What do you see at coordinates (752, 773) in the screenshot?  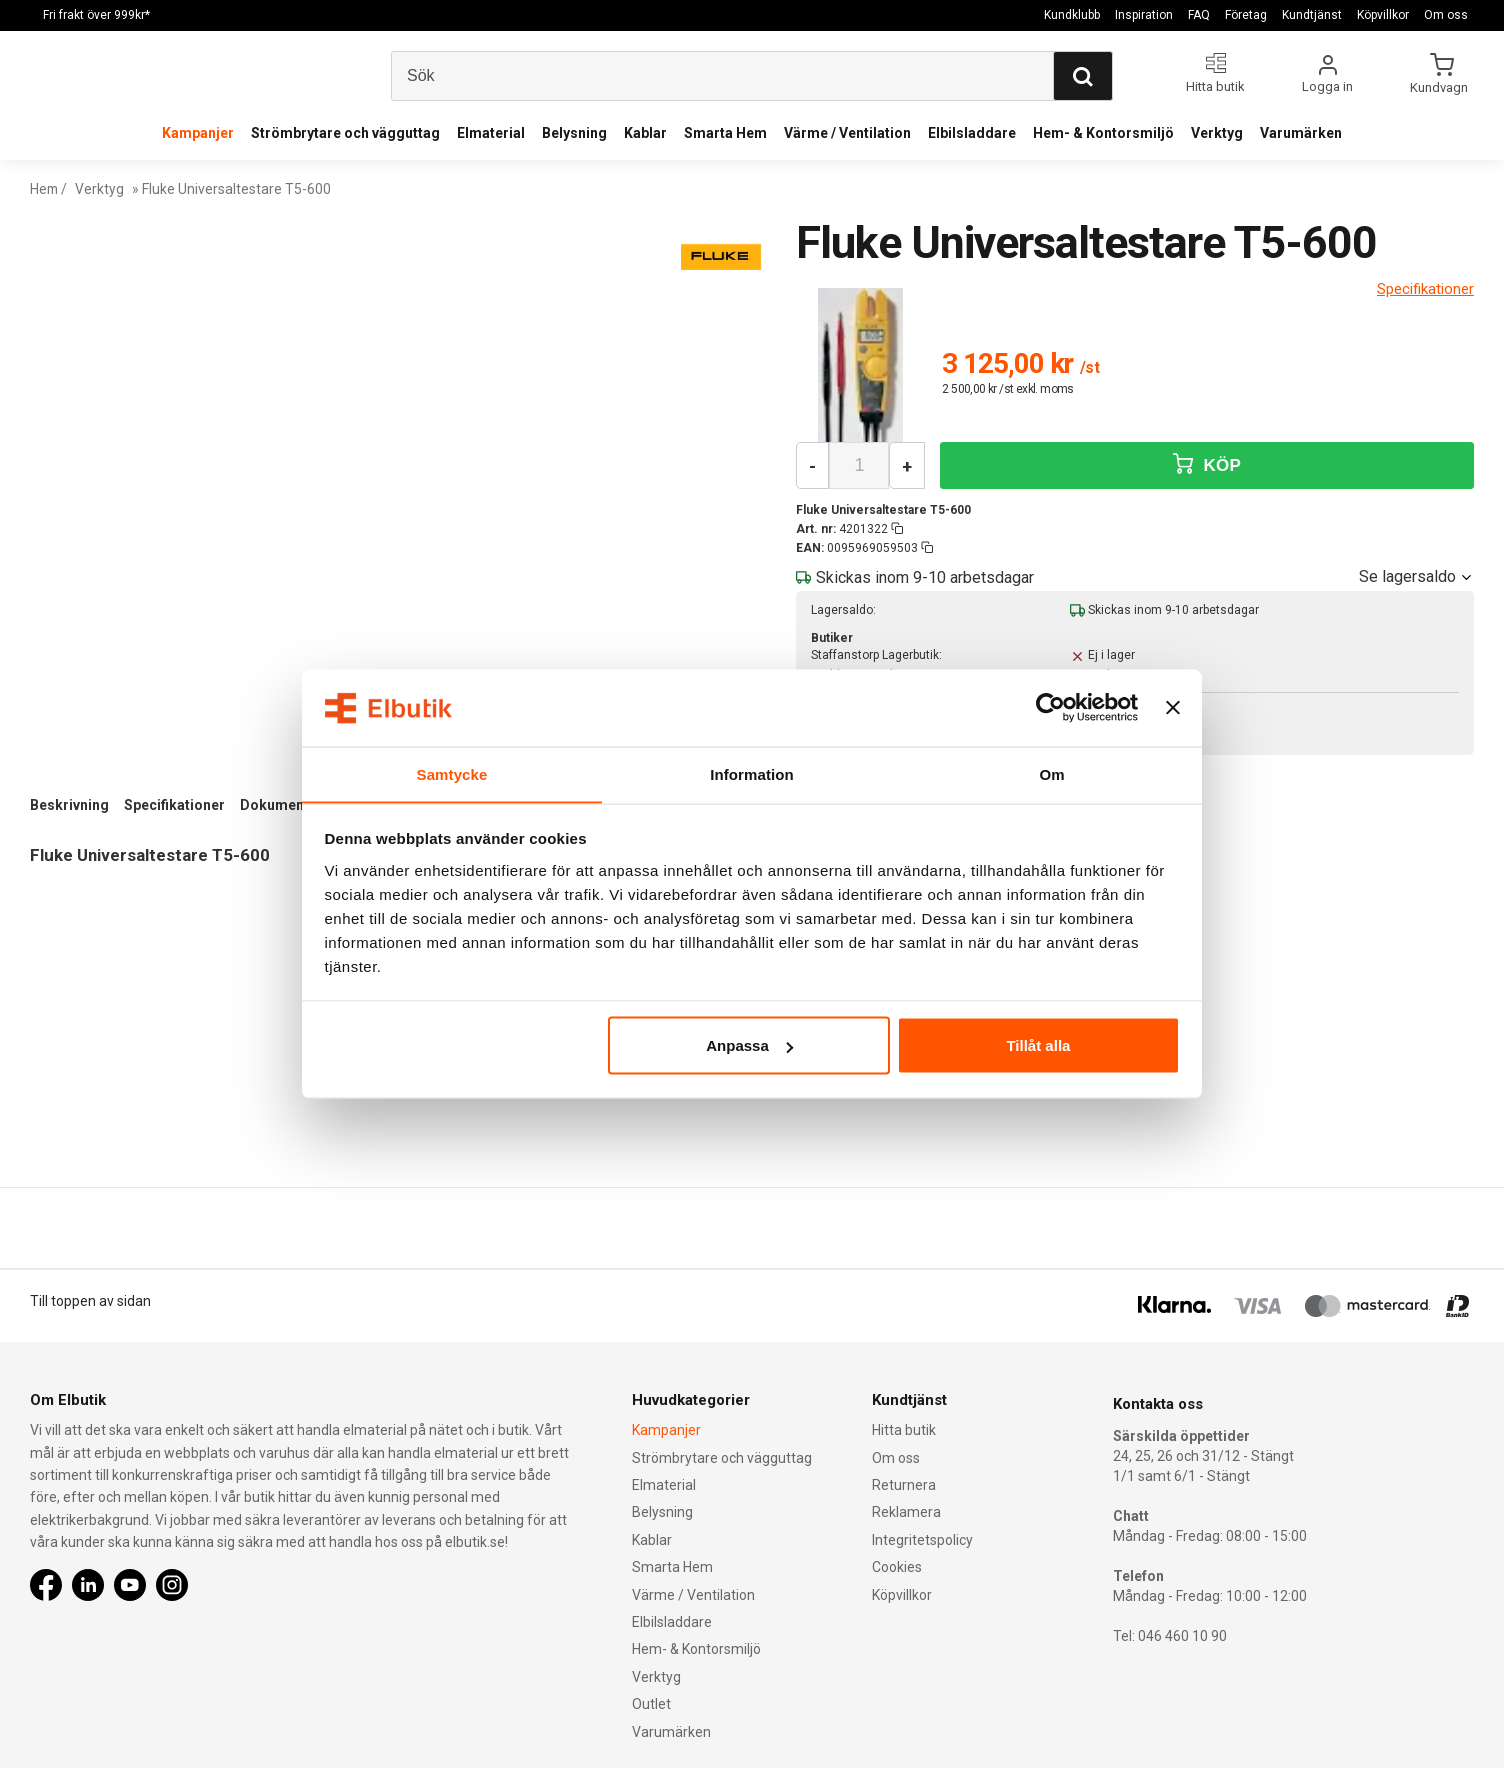 I see `Information [tab]` at bounding box center [752, 773].